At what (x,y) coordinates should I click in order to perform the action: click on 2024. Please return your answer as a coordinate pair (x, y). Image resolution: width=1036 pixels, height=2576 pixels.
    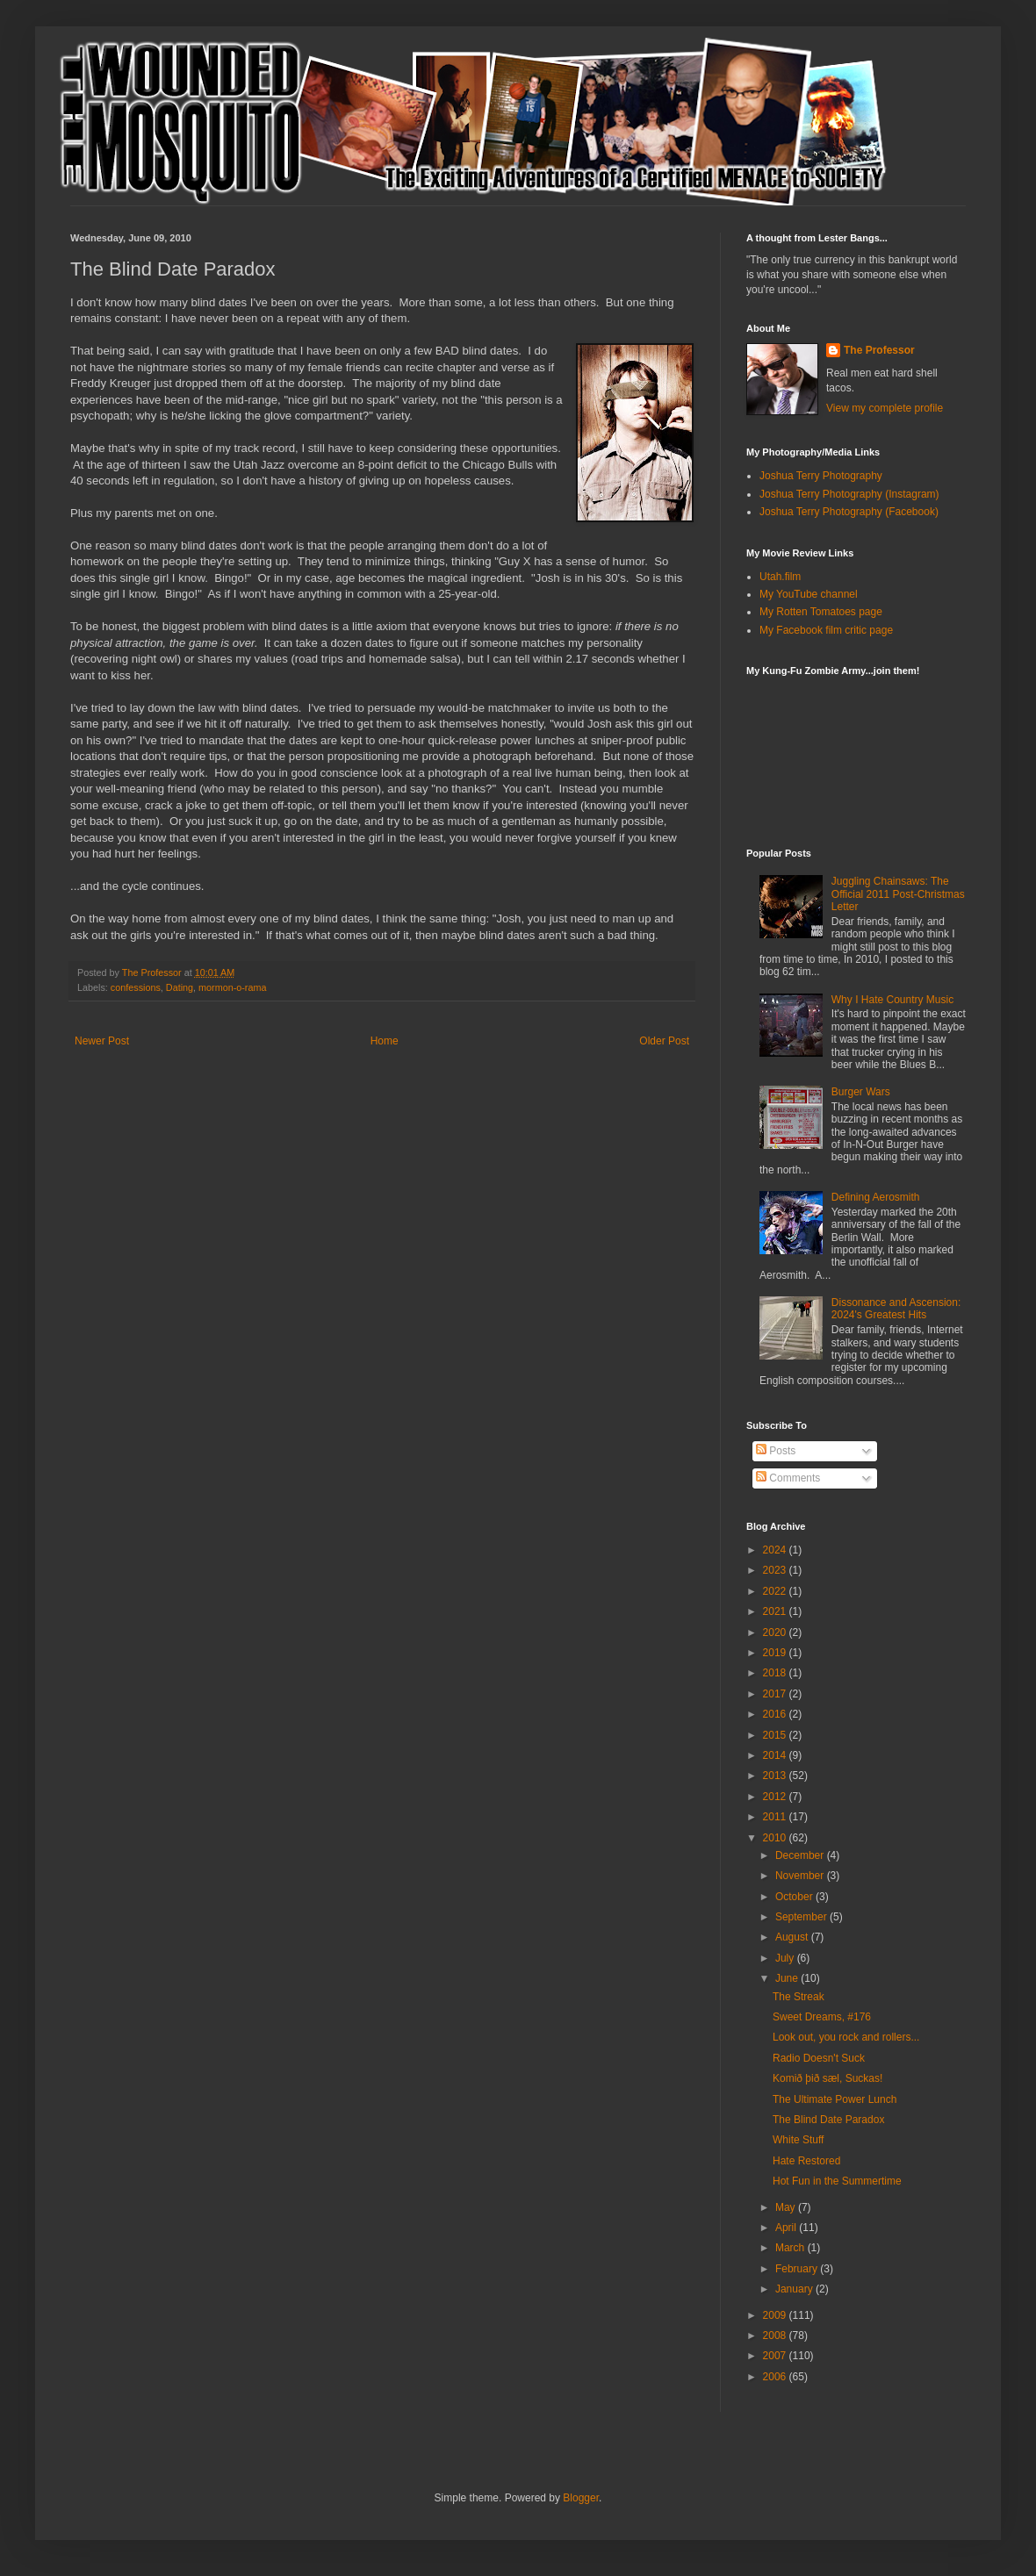
    Looking at the image, I should click on (776, 1550).